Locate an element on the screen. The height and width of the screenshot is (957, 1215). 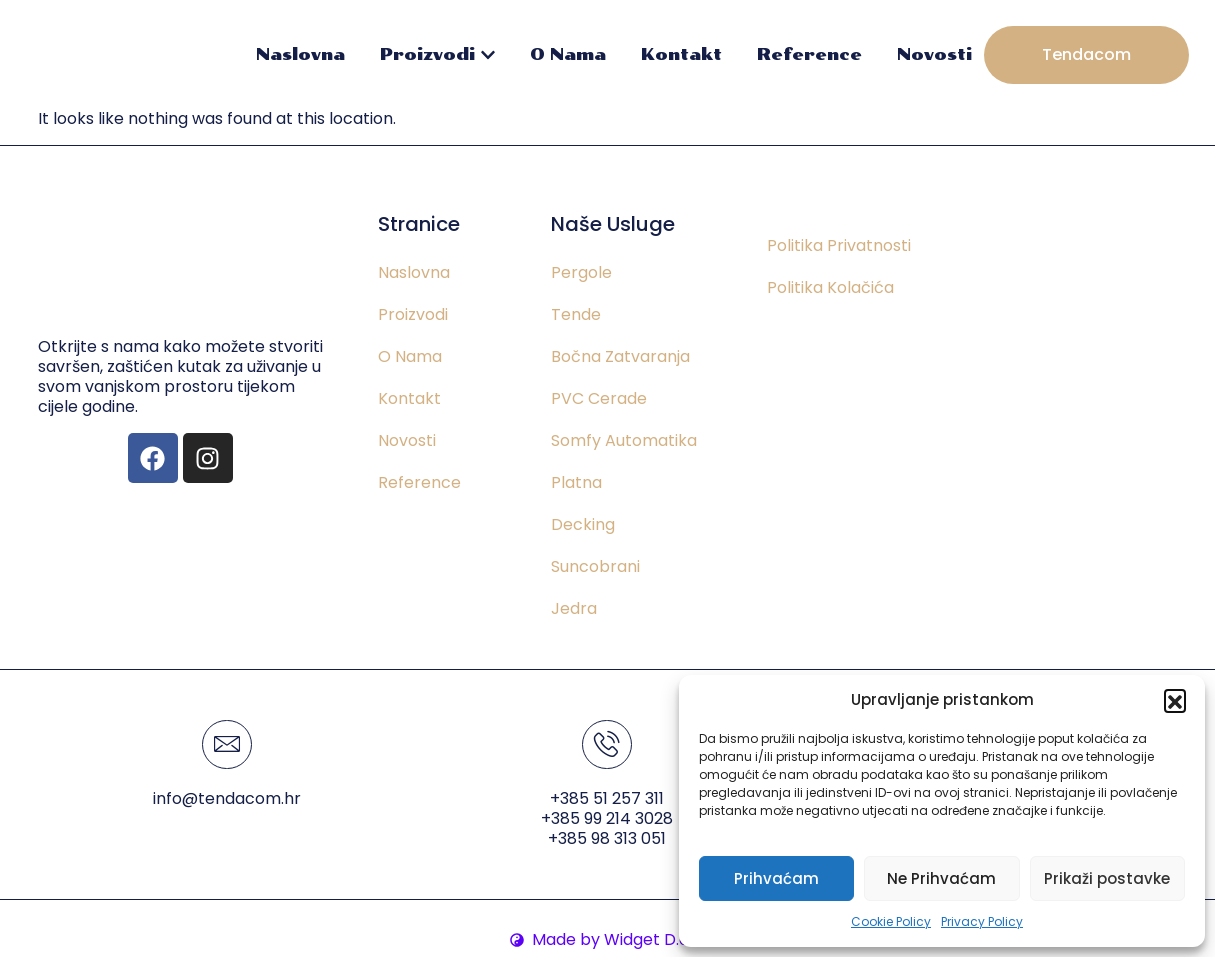
Kontakt is located at coordinates (681, 54).